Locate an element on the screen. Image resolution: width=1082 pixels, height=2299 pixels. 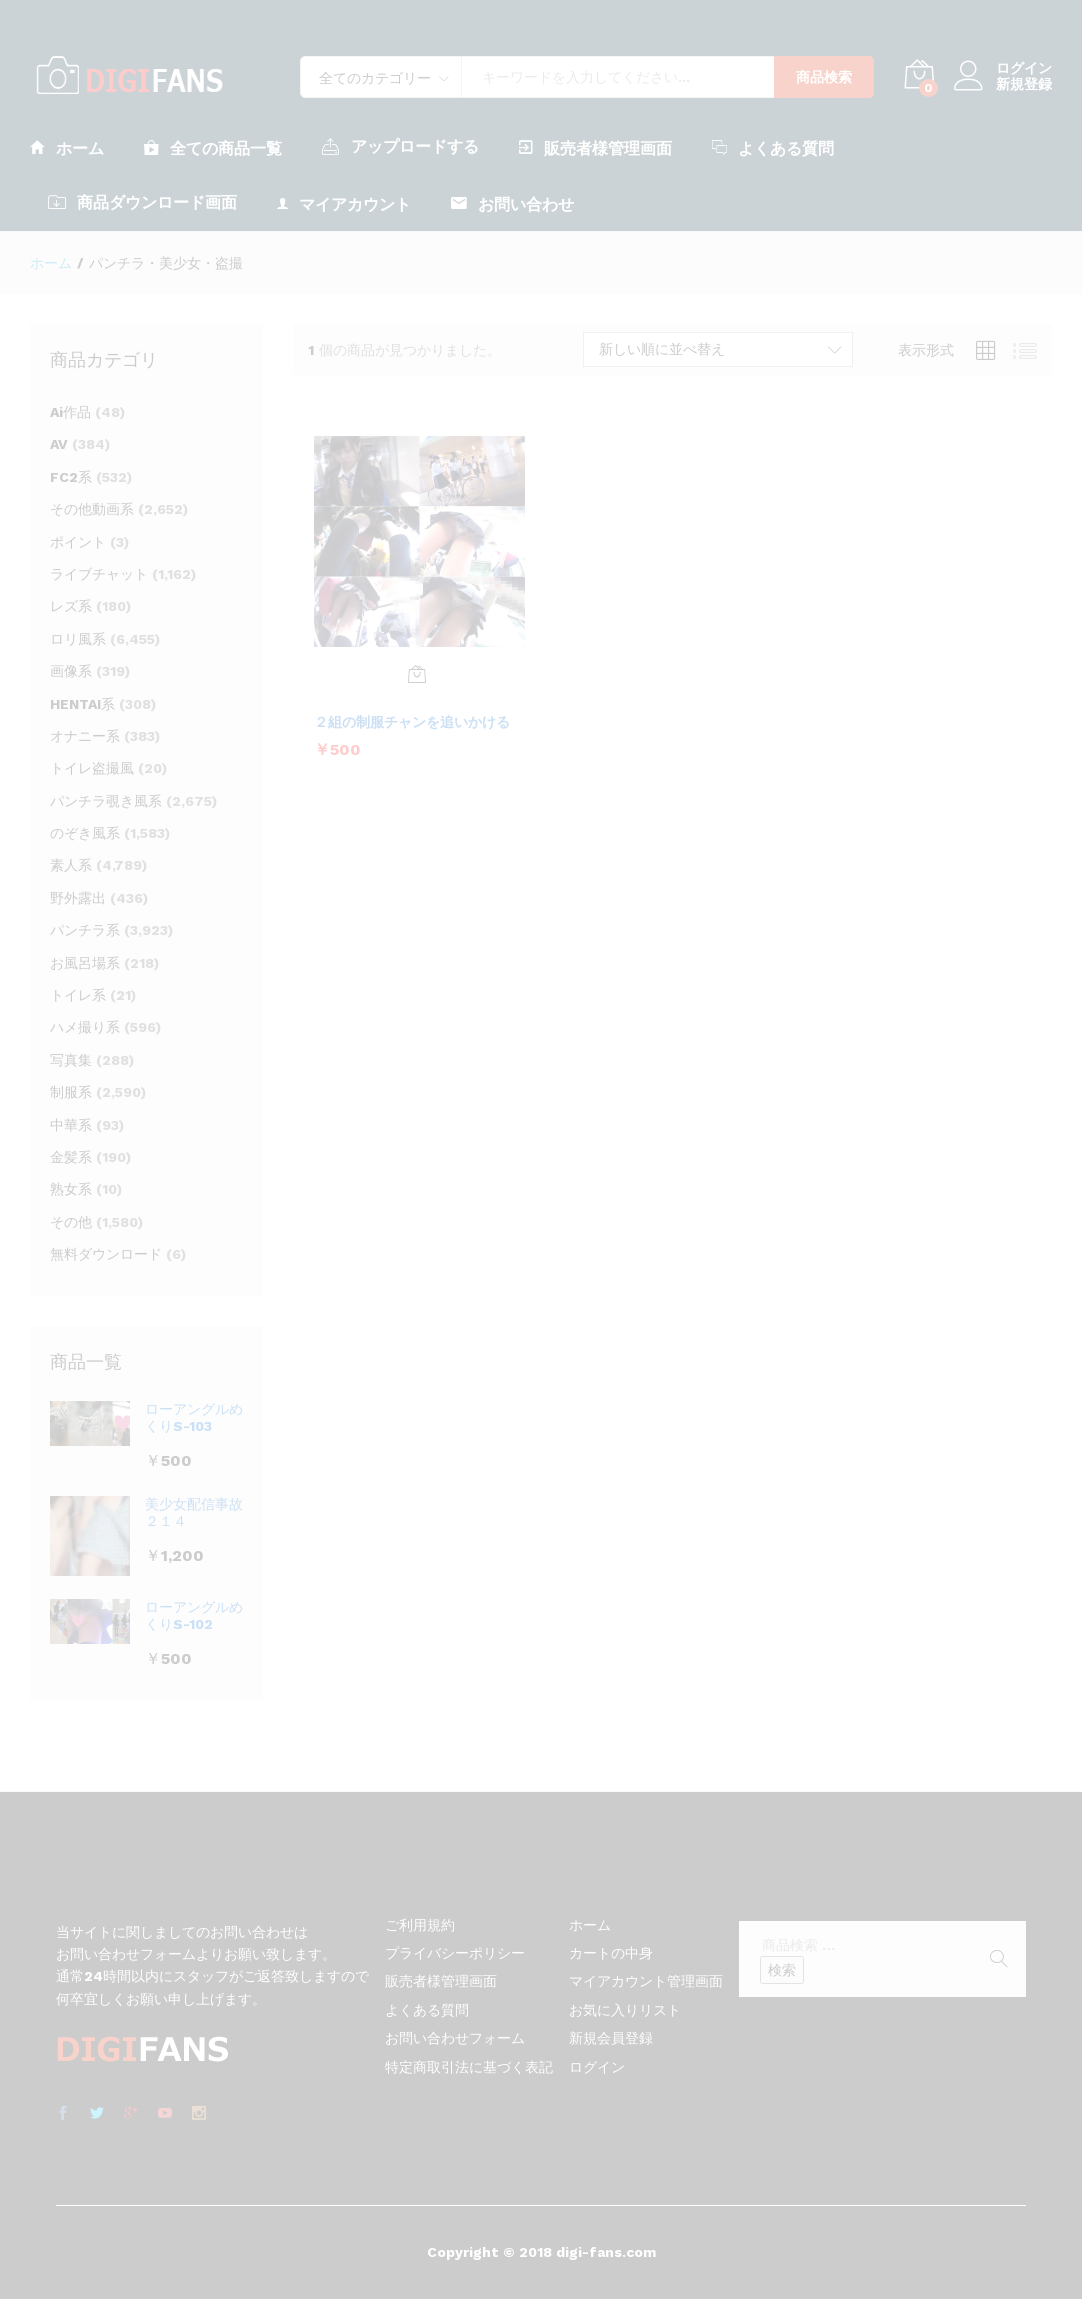
ハメ撮り系 is located at coordinates (85, 1027).